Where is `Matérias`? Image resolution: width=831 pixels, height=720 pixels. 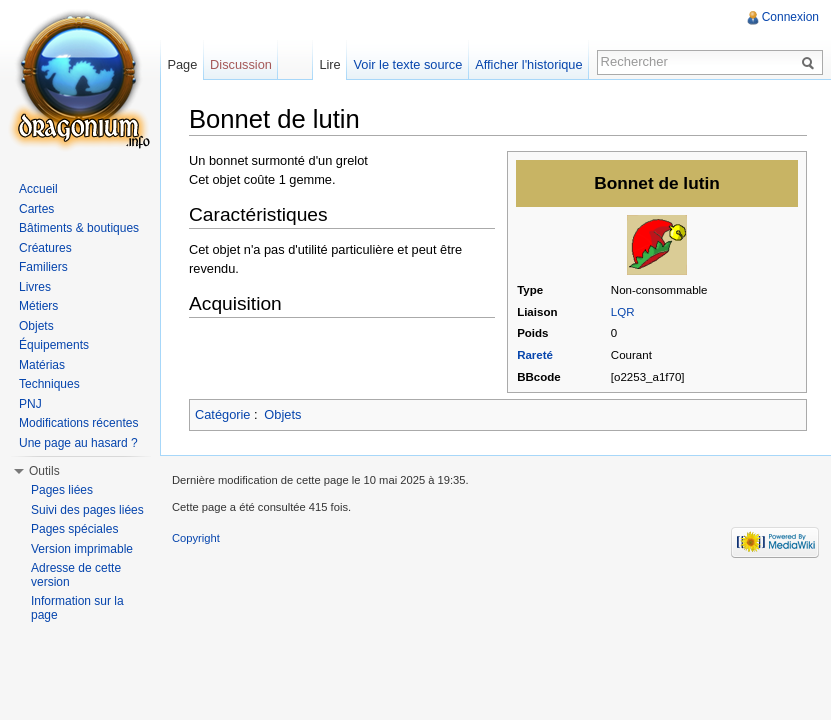
Matérias is located at coordinates (42, 365).